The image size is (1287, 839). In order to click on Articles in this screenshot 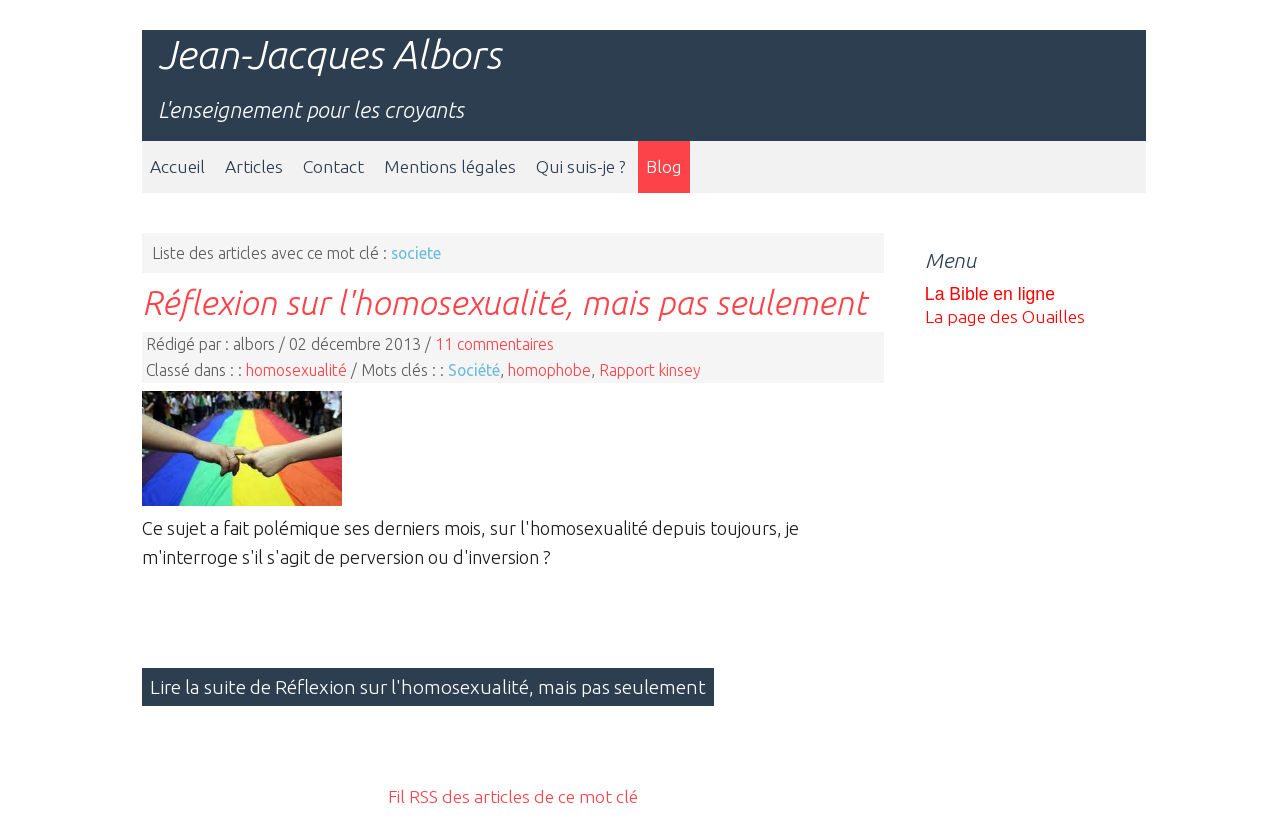, I will do `click(254, 166)`.